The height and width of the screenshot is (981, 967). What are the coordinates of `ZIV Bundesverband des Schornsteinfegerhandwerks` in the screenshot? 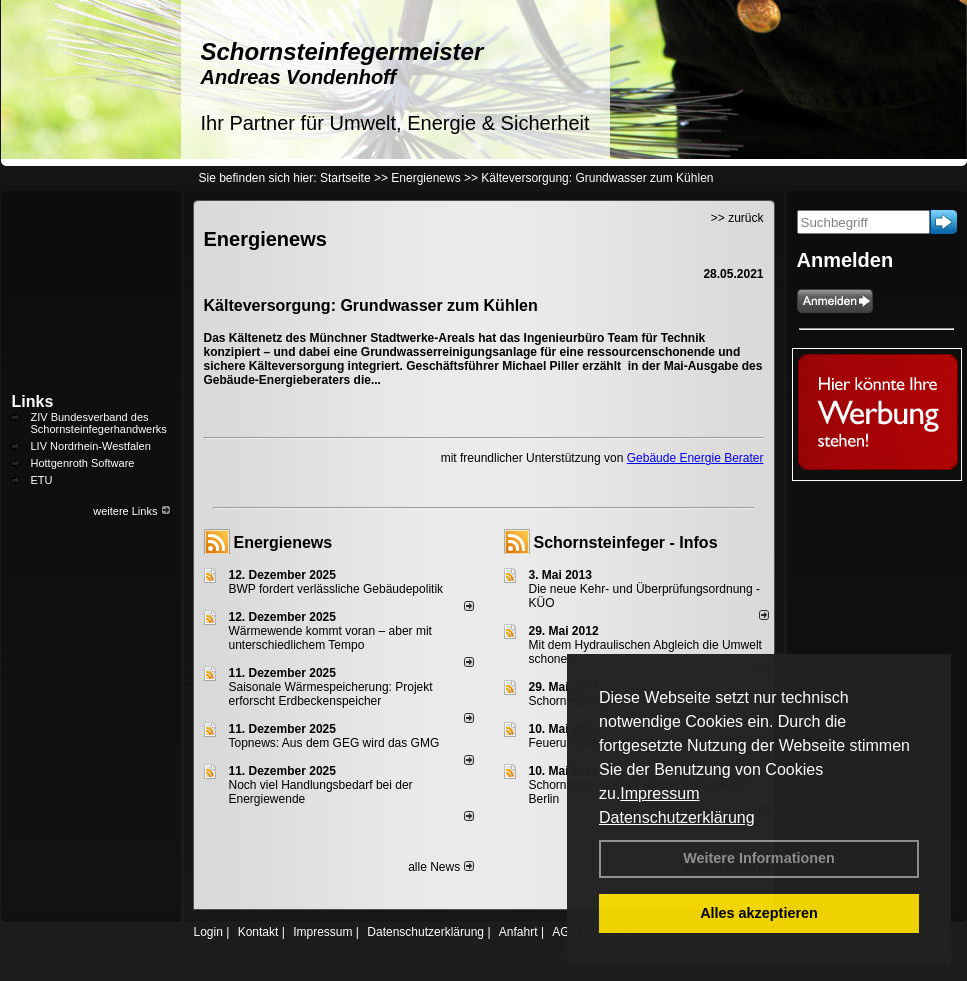 It's located at (99, 423).